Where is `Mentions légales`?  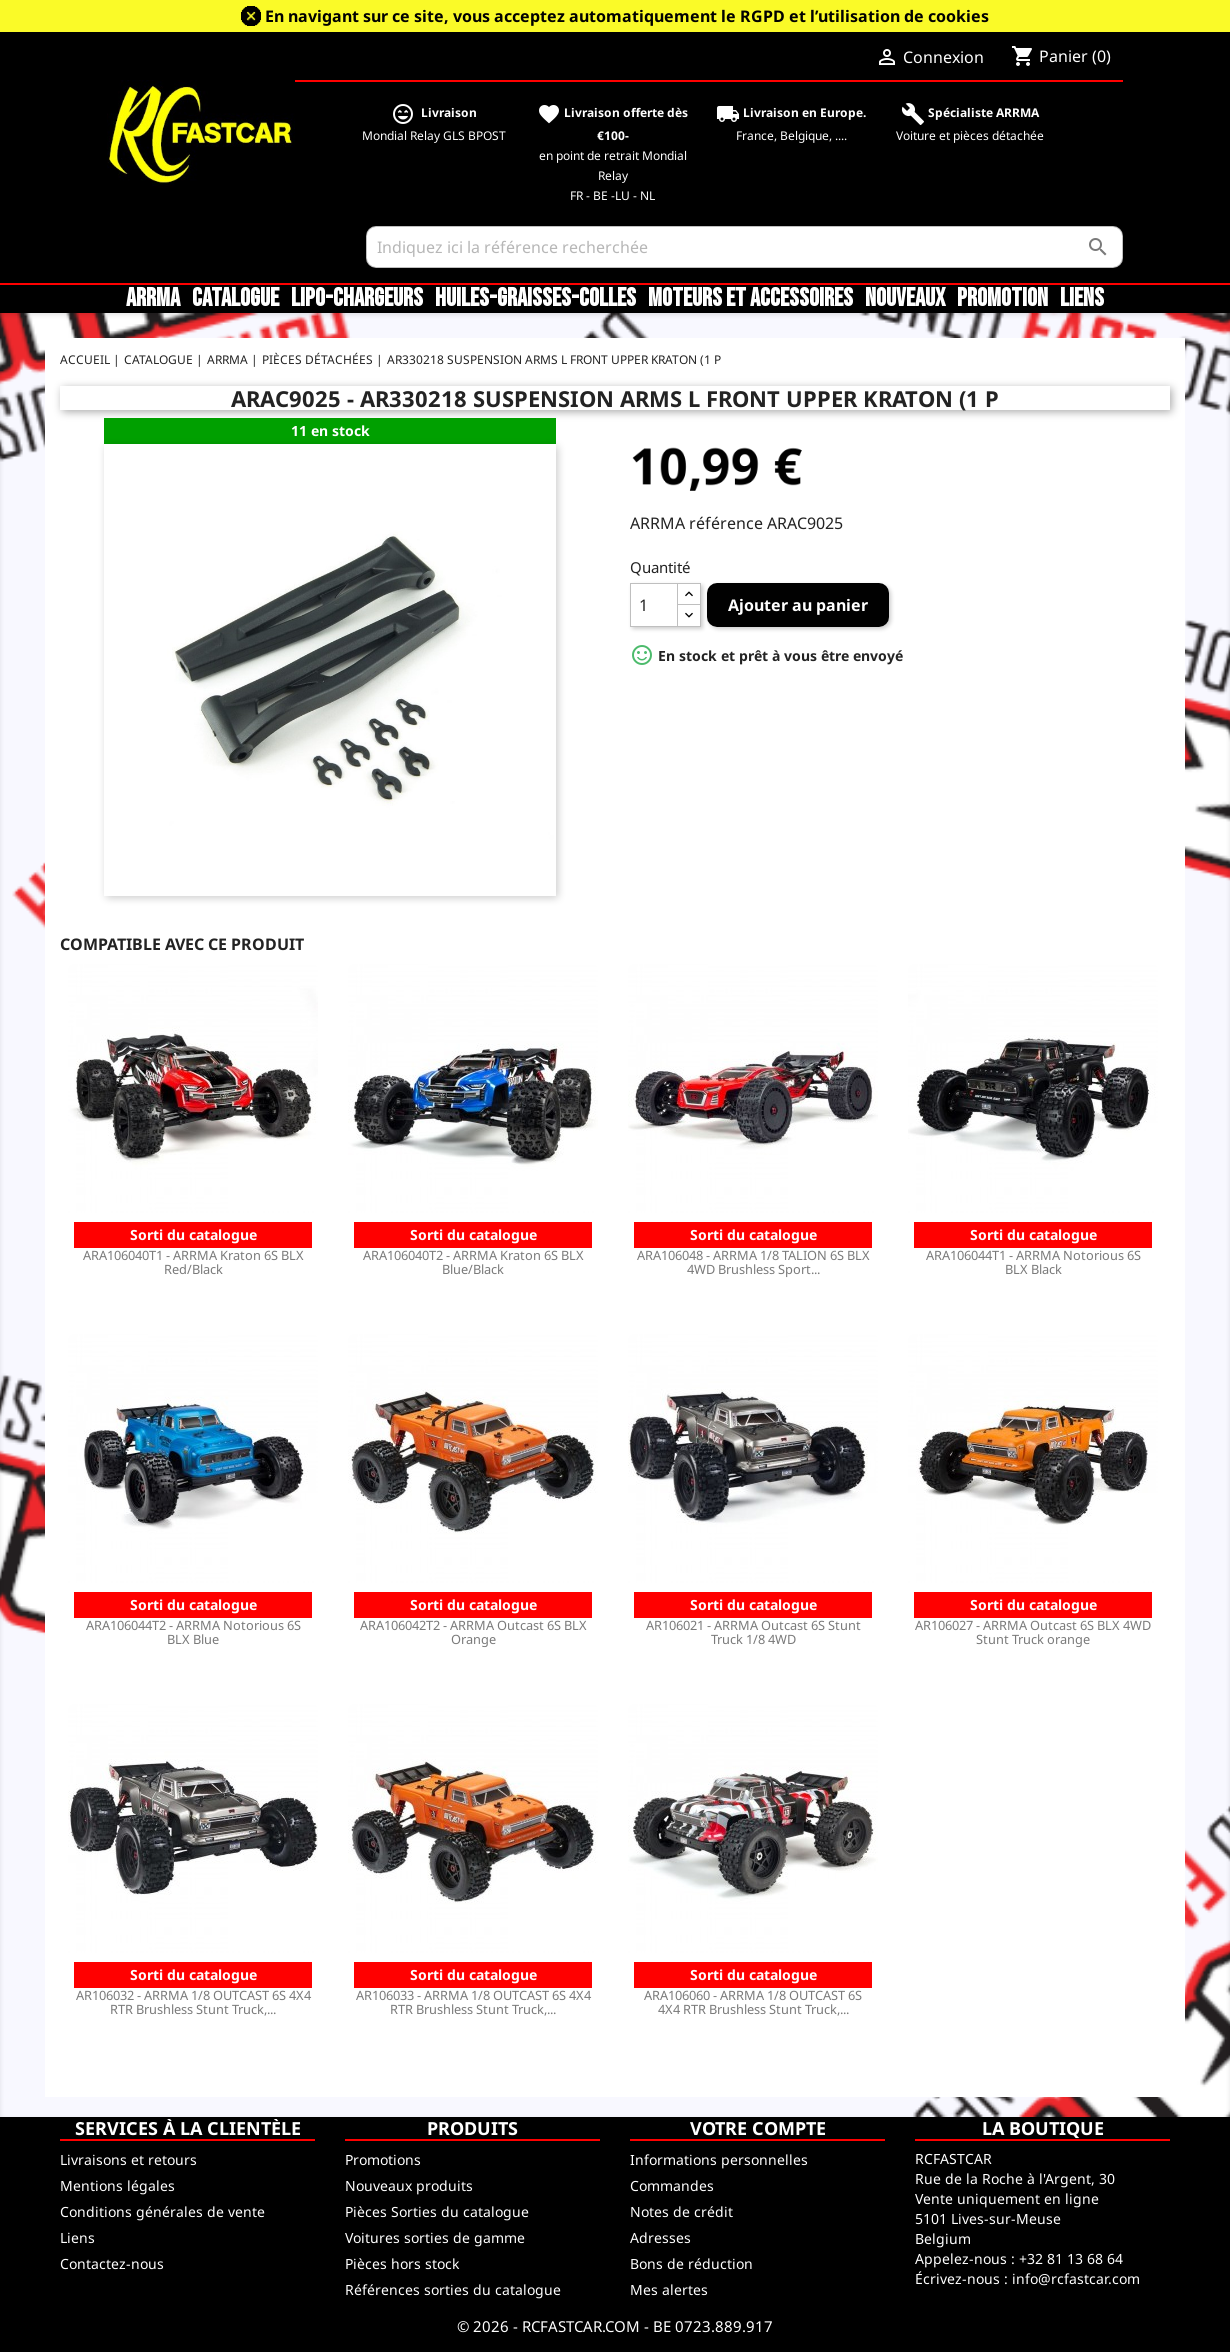 Mentions légales is located at coordinates (117, 2185).